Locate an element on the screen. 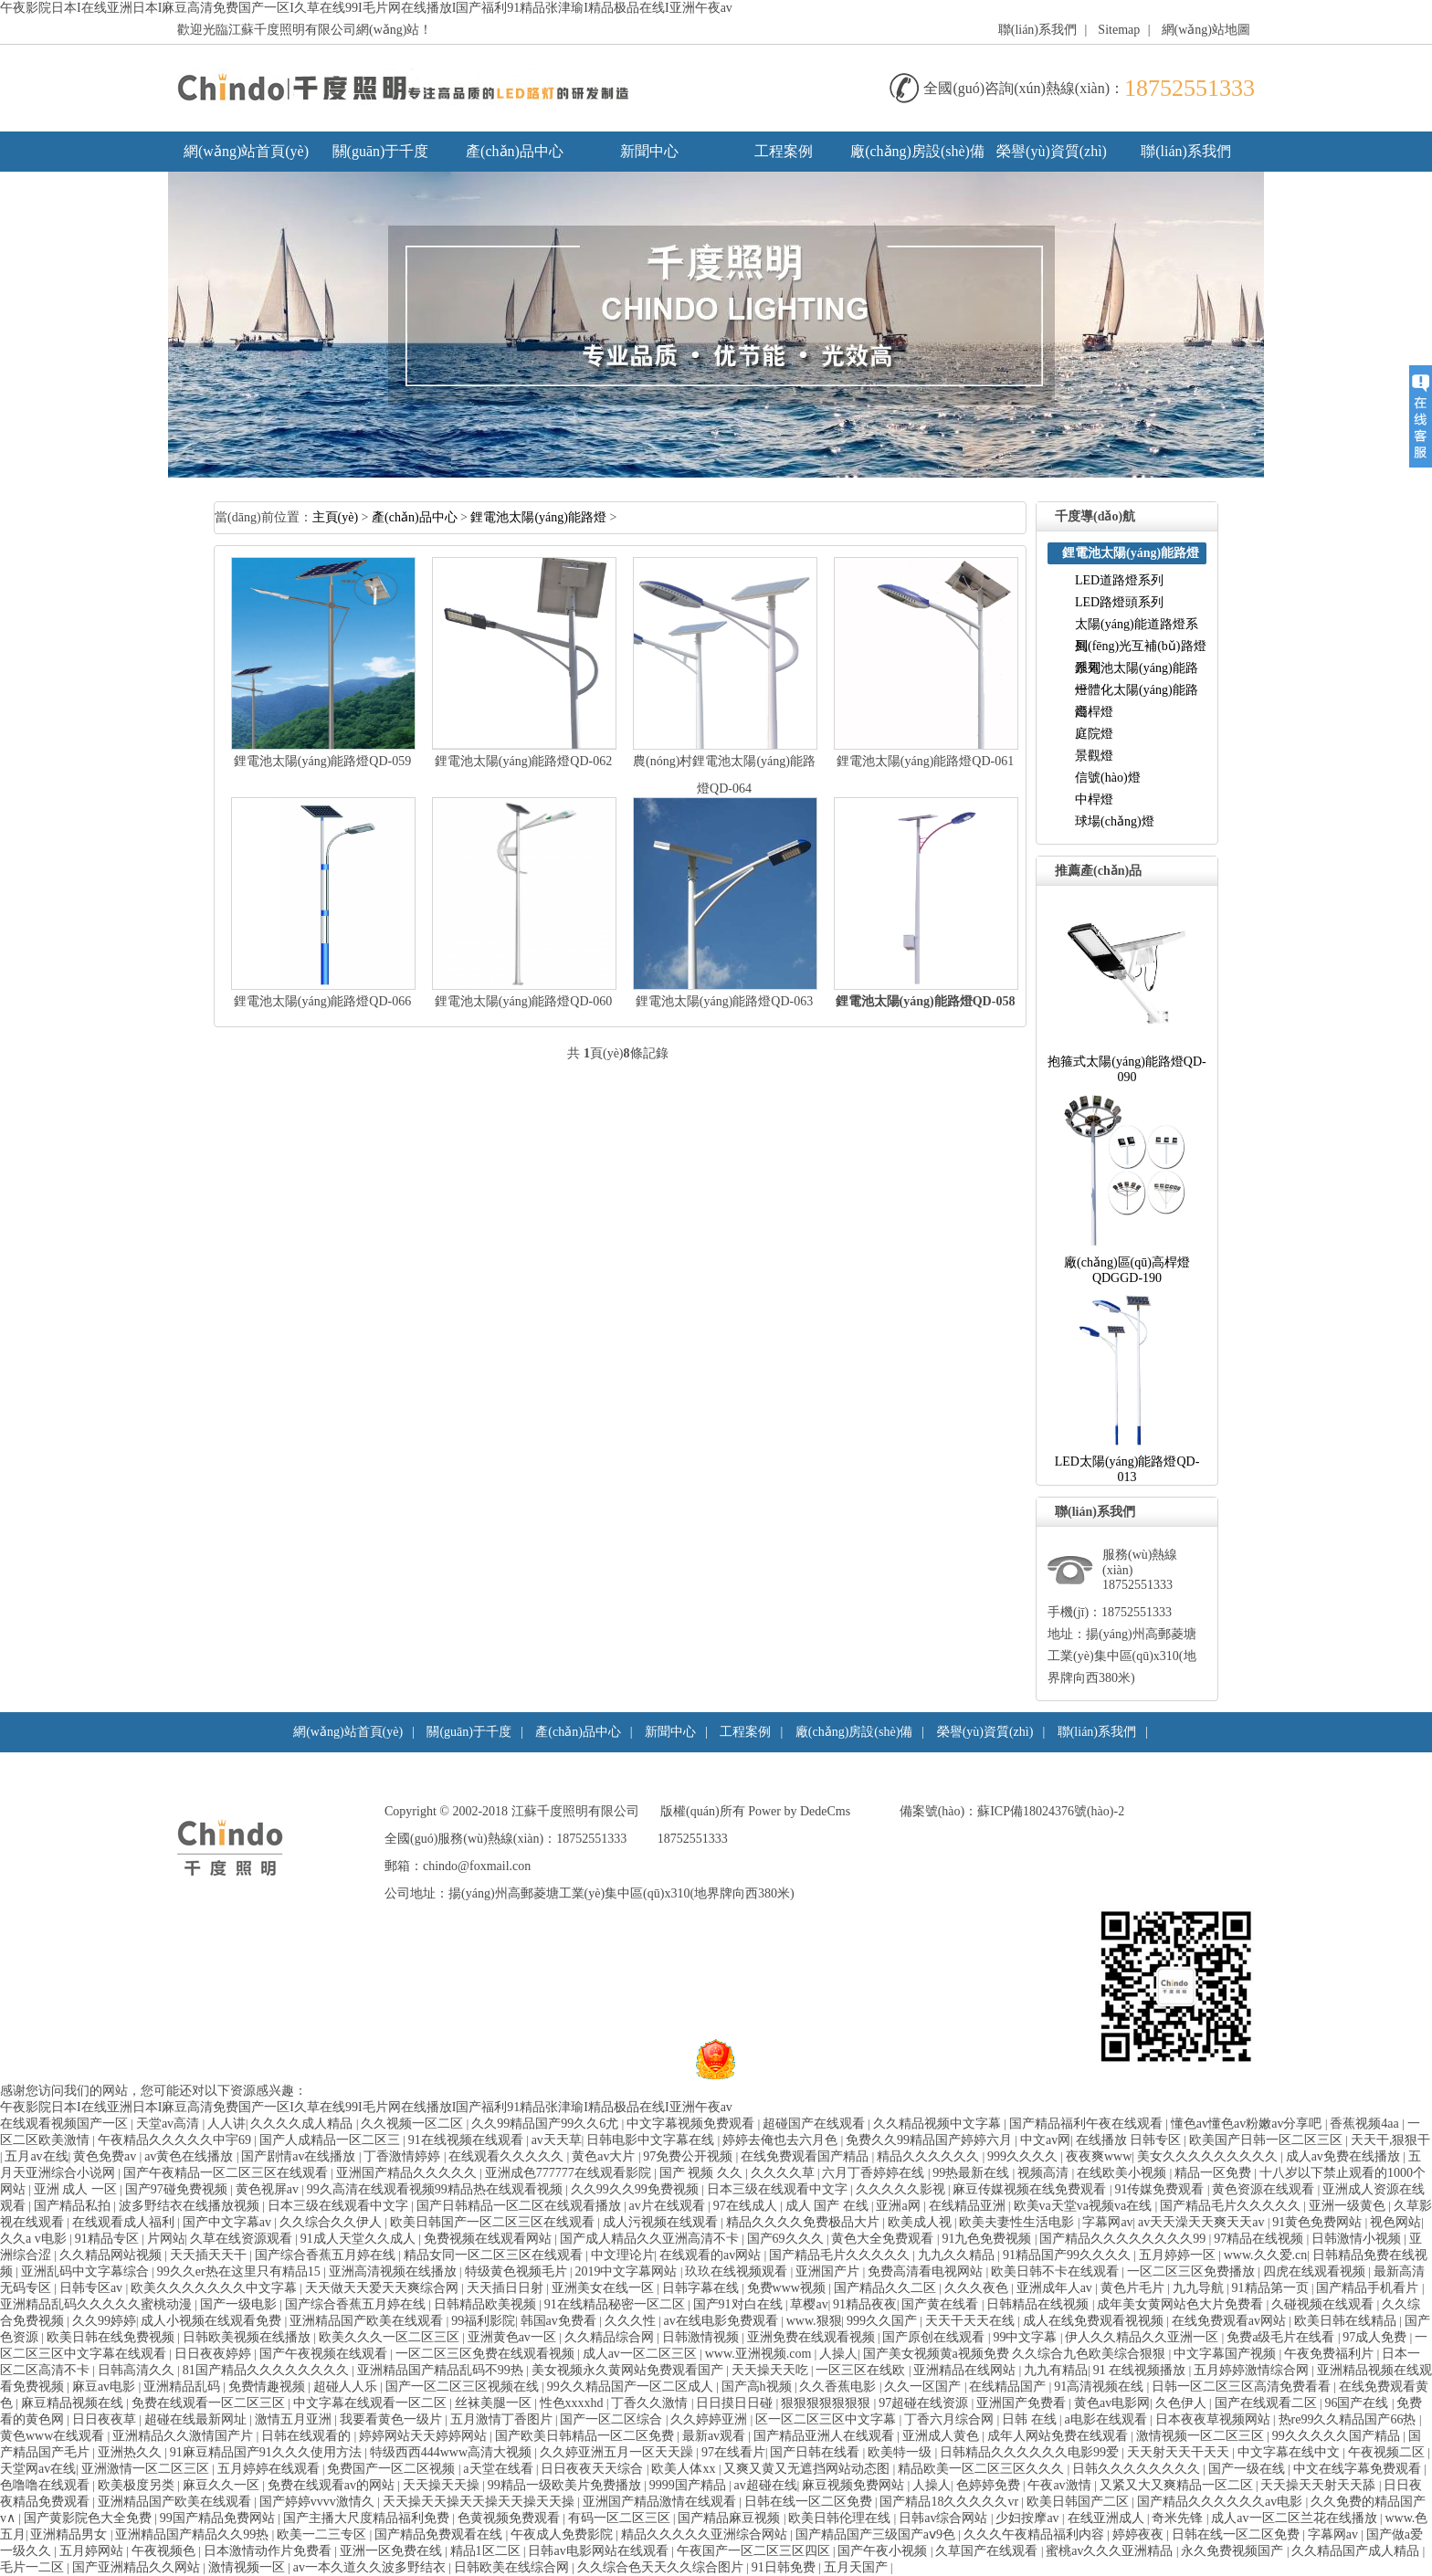  日韩专区av is located at coordinates (92, 2288).